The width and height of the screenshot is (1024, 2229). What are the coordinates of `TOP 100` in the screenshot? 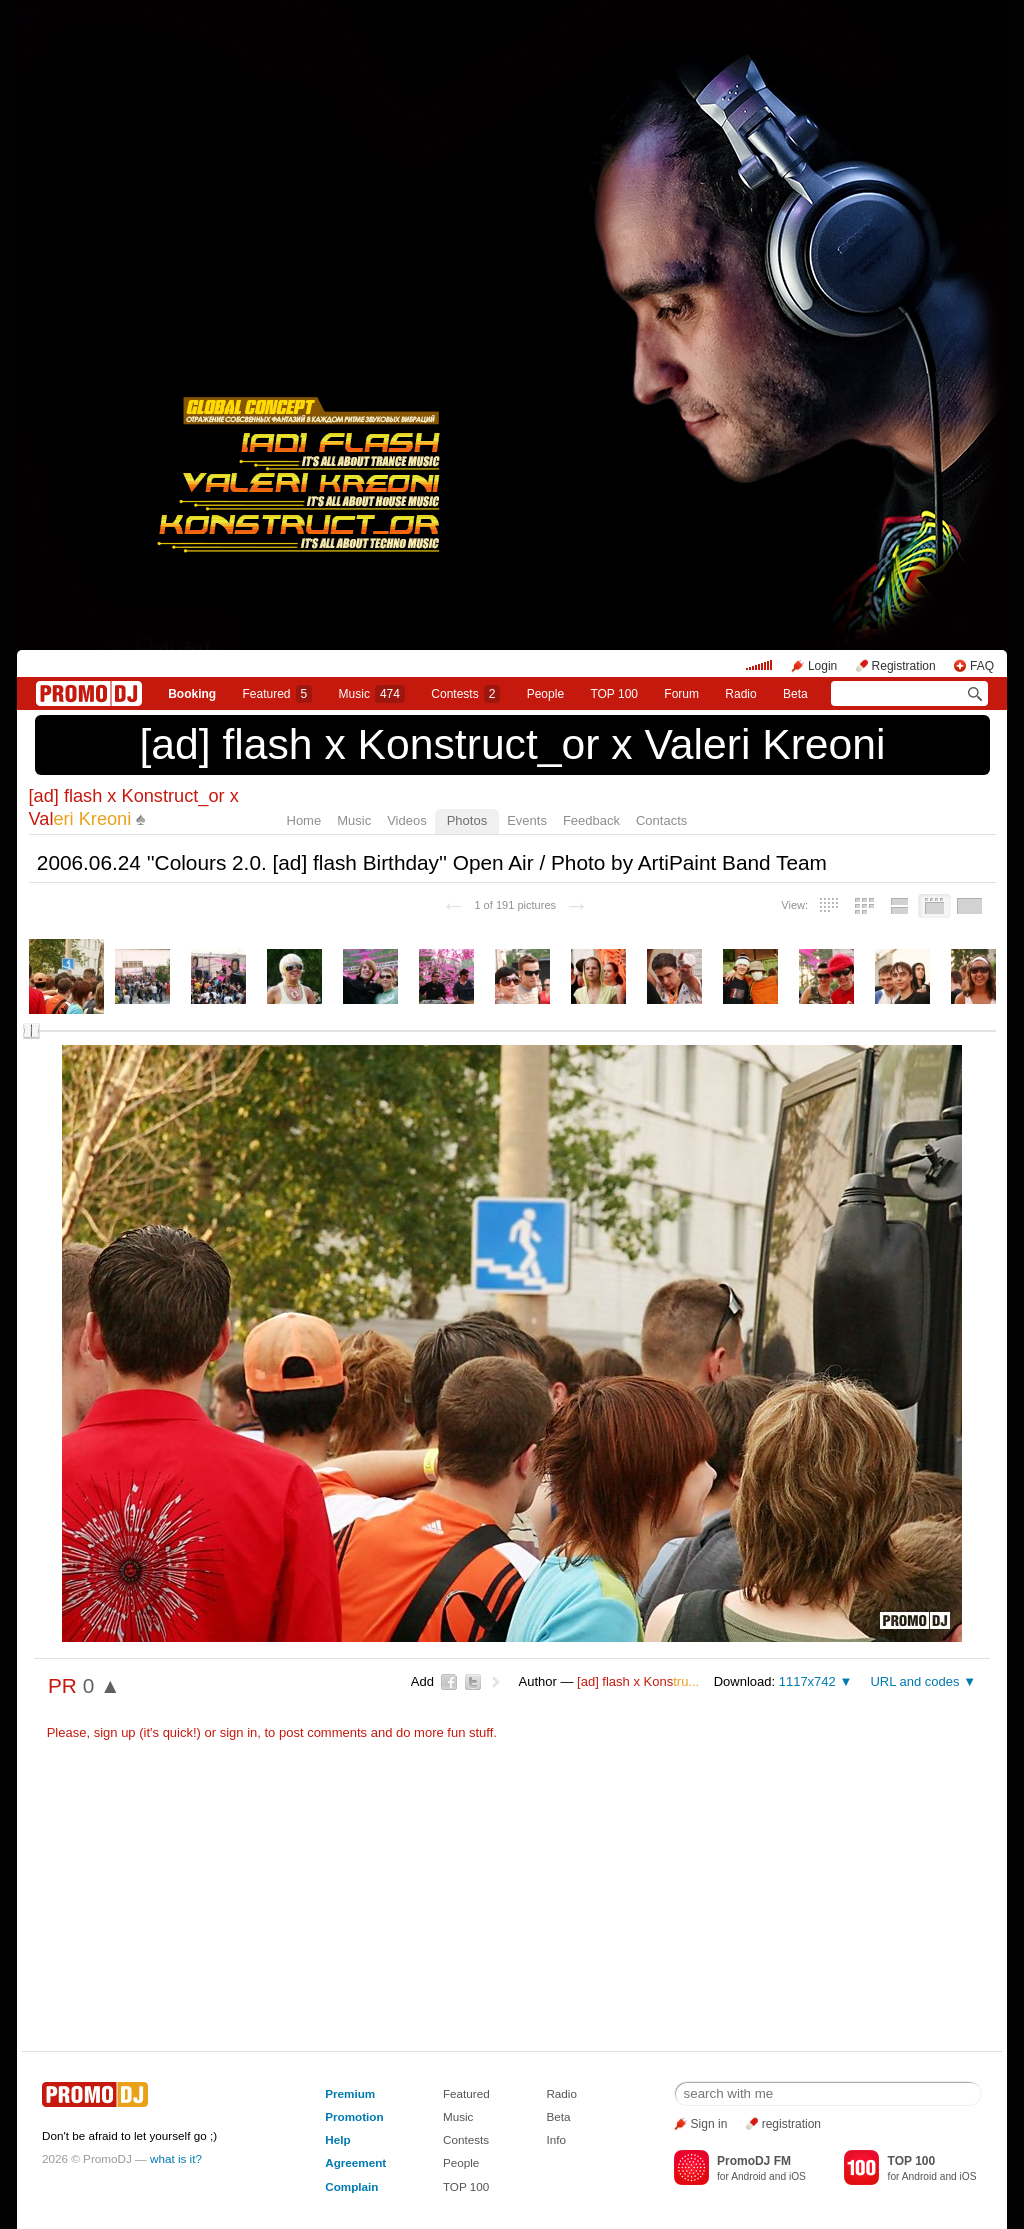 It's located at (614, 694).